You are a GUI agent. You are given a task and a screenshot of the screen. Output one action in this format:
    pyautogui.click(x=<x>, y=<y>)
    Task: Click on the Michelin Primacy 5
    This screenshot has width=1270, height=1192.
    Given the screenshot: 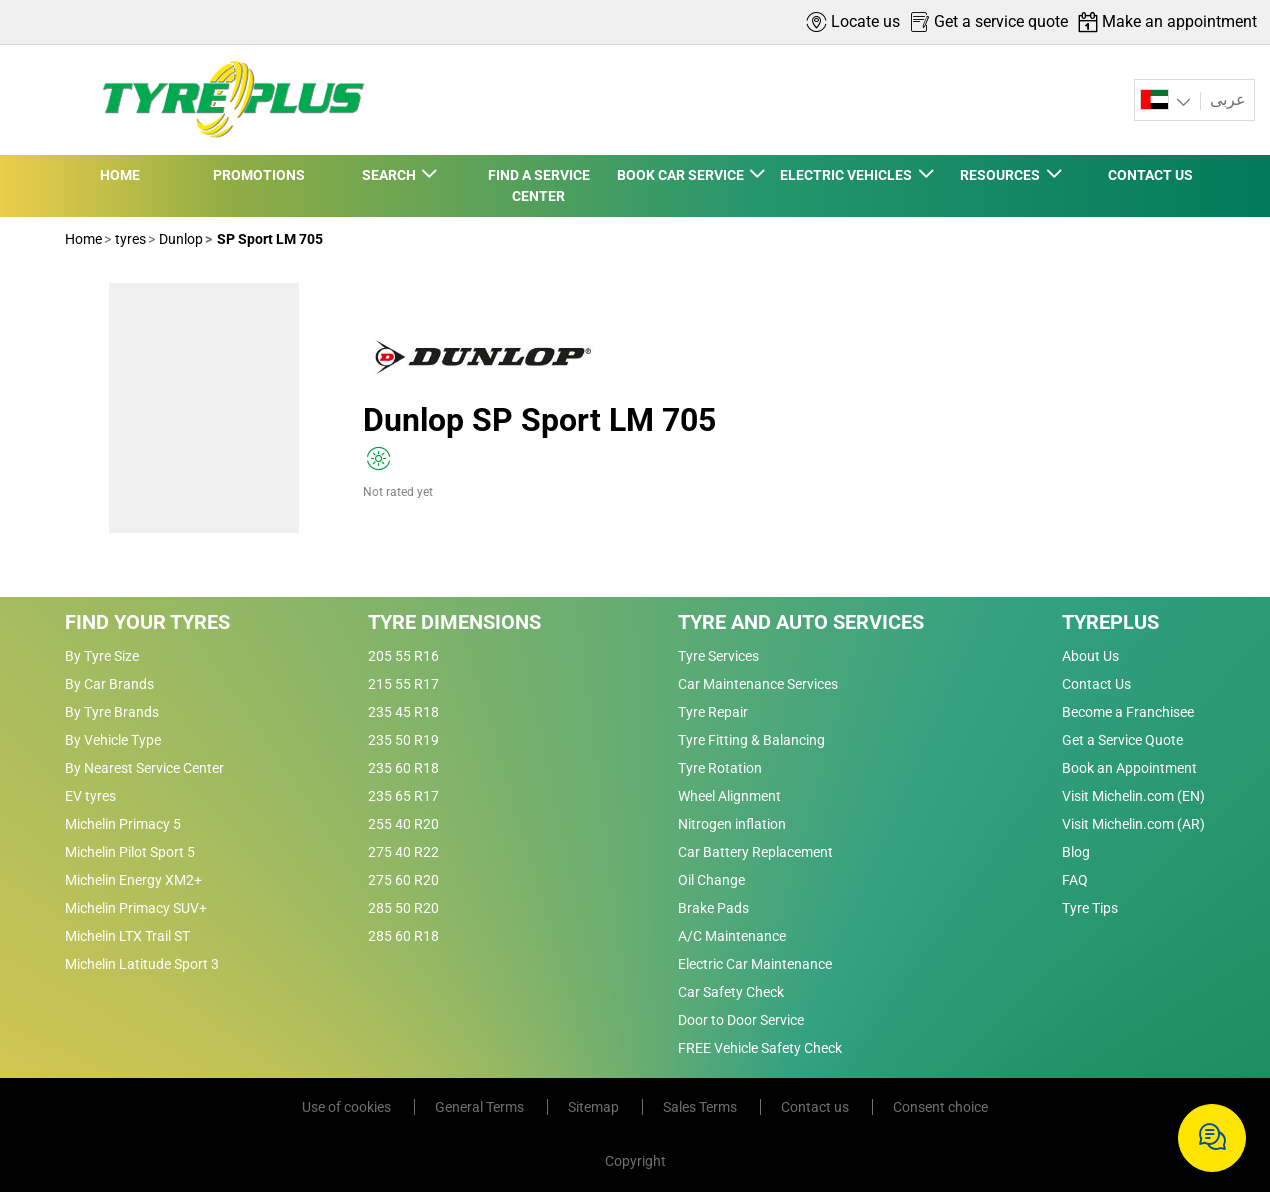 What is the action you would take?
    pyautogui.click(x=123, y=824)
    